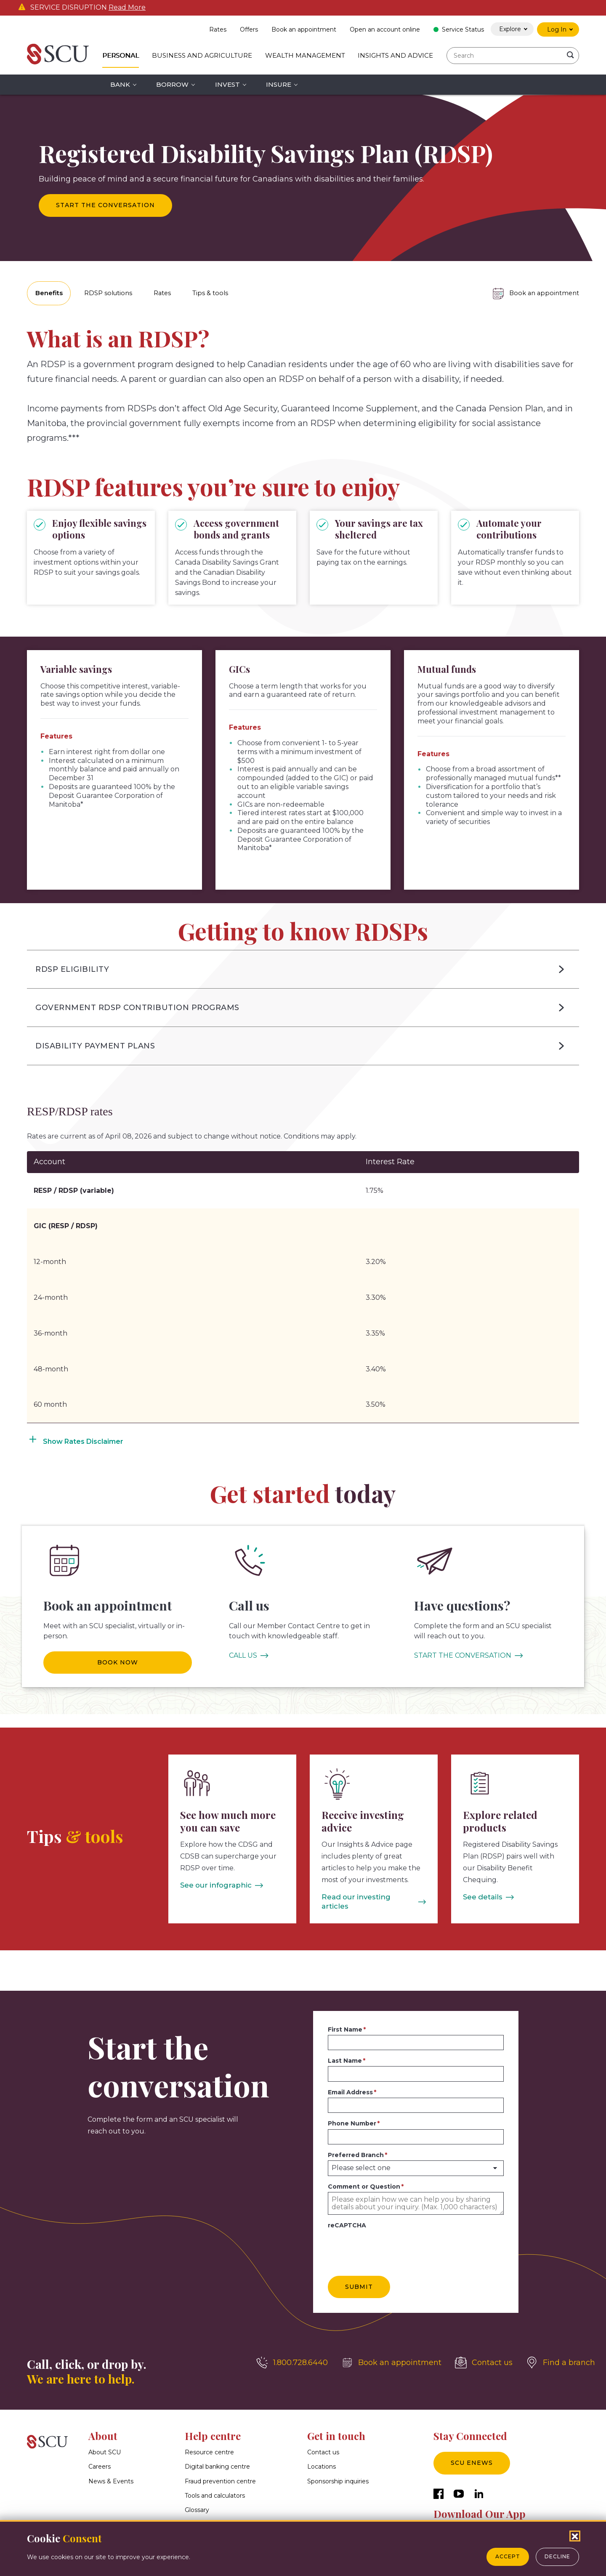 Image resolution: width=606 pixels, height=2576 pixels. What do you see at coordinates (345, 2018) in the screenshot?
I see `First Name` at bounding box center [345, 2018].